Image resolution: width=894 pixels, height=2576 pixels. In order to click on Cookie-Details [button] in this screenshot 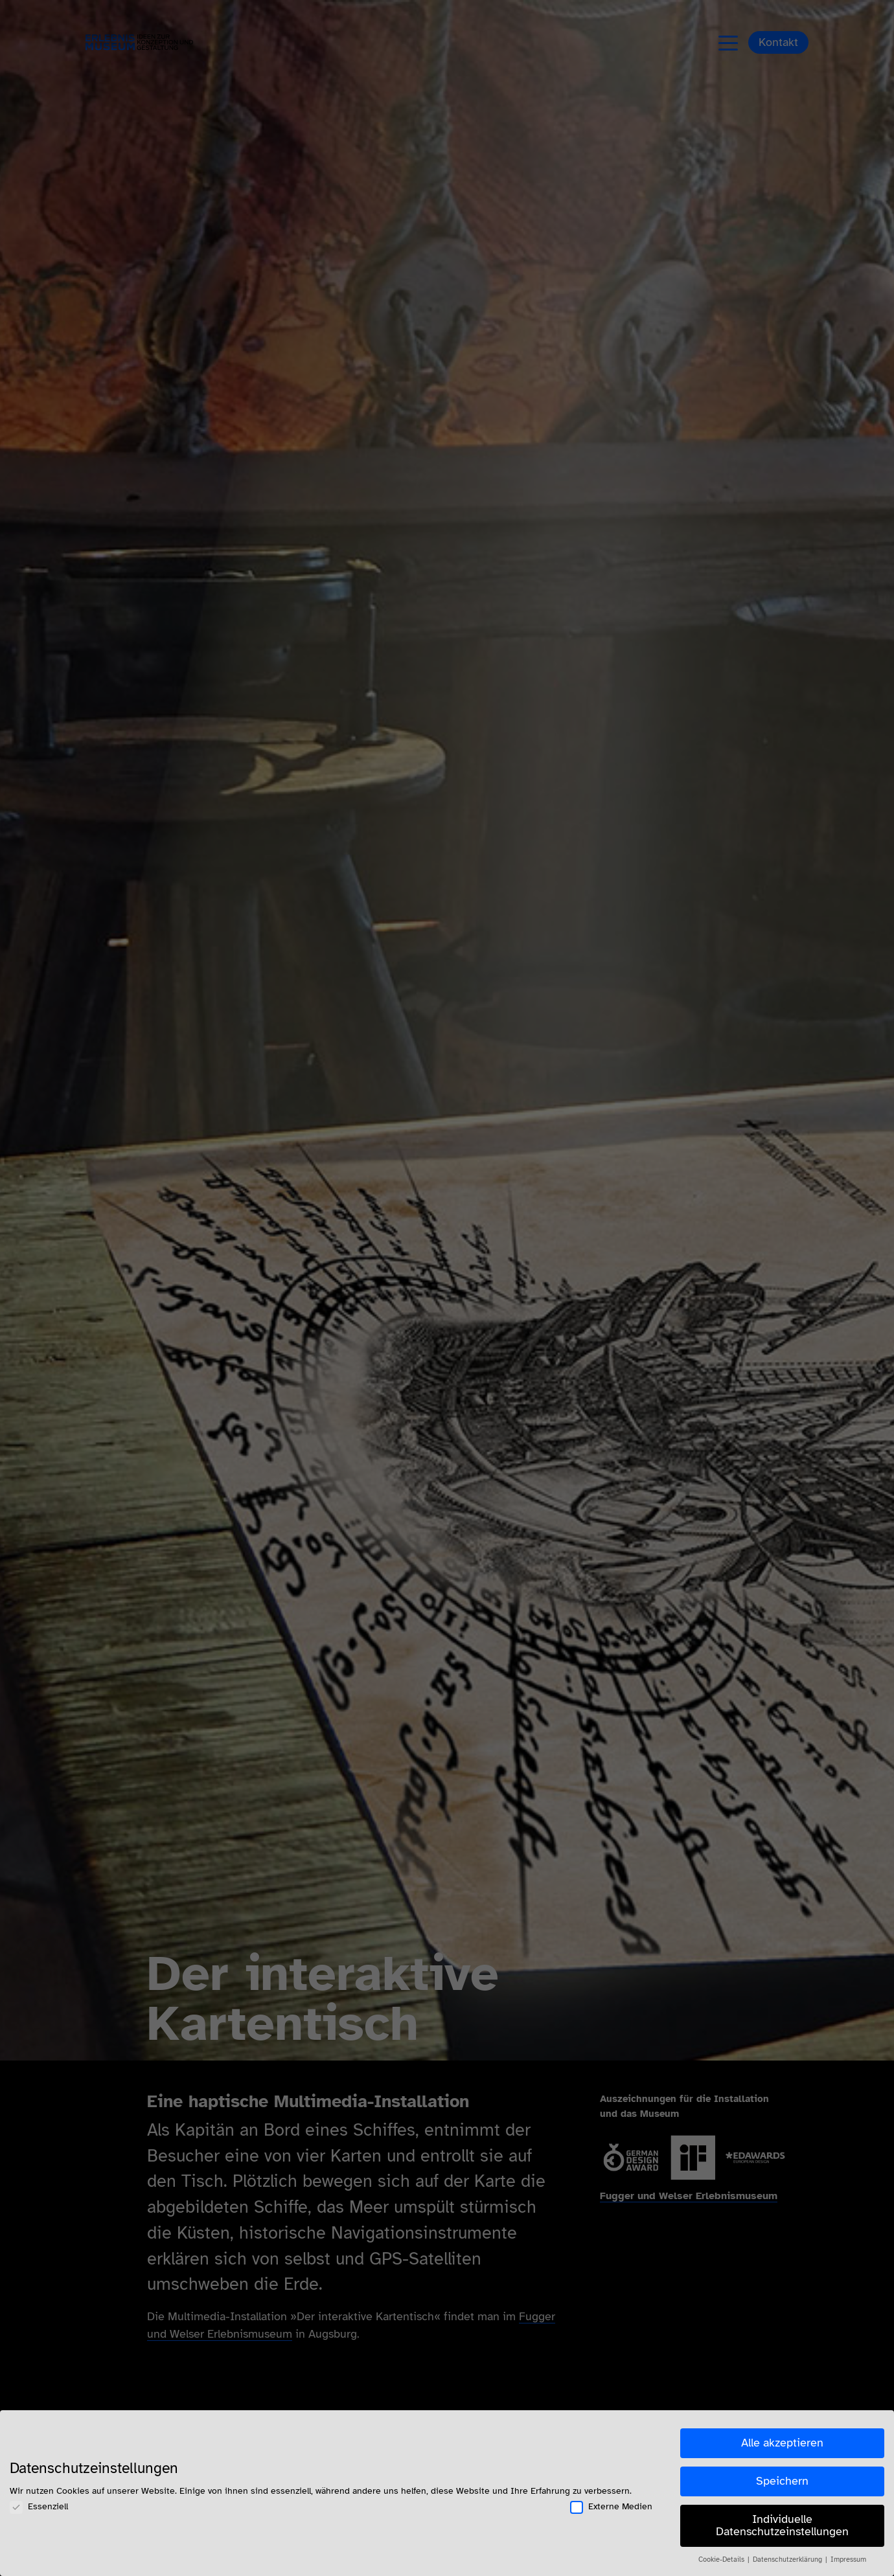, I will do `click(722, 2559)`.